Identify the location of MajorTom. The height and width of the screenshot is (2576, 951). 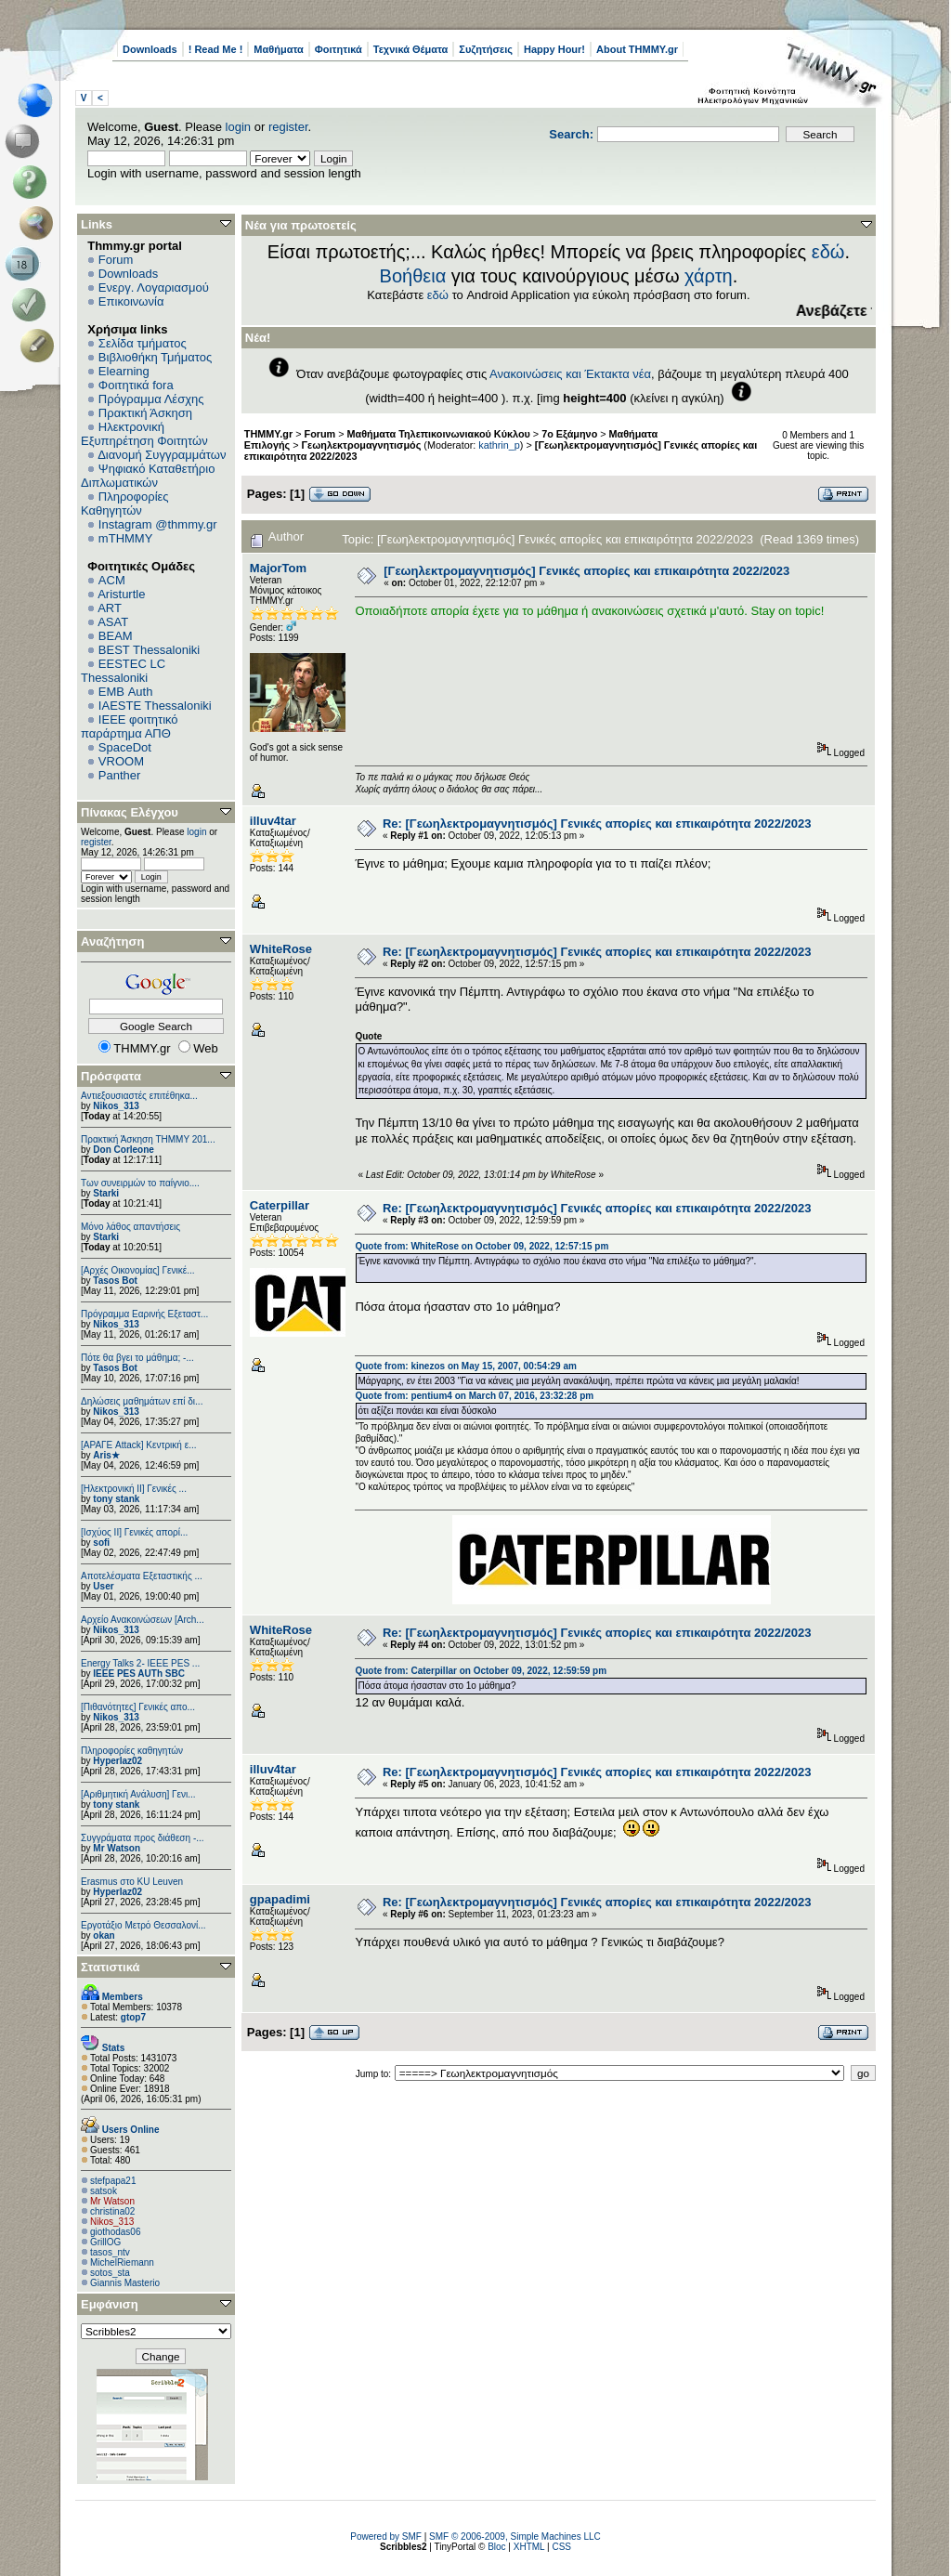
(278, 568).